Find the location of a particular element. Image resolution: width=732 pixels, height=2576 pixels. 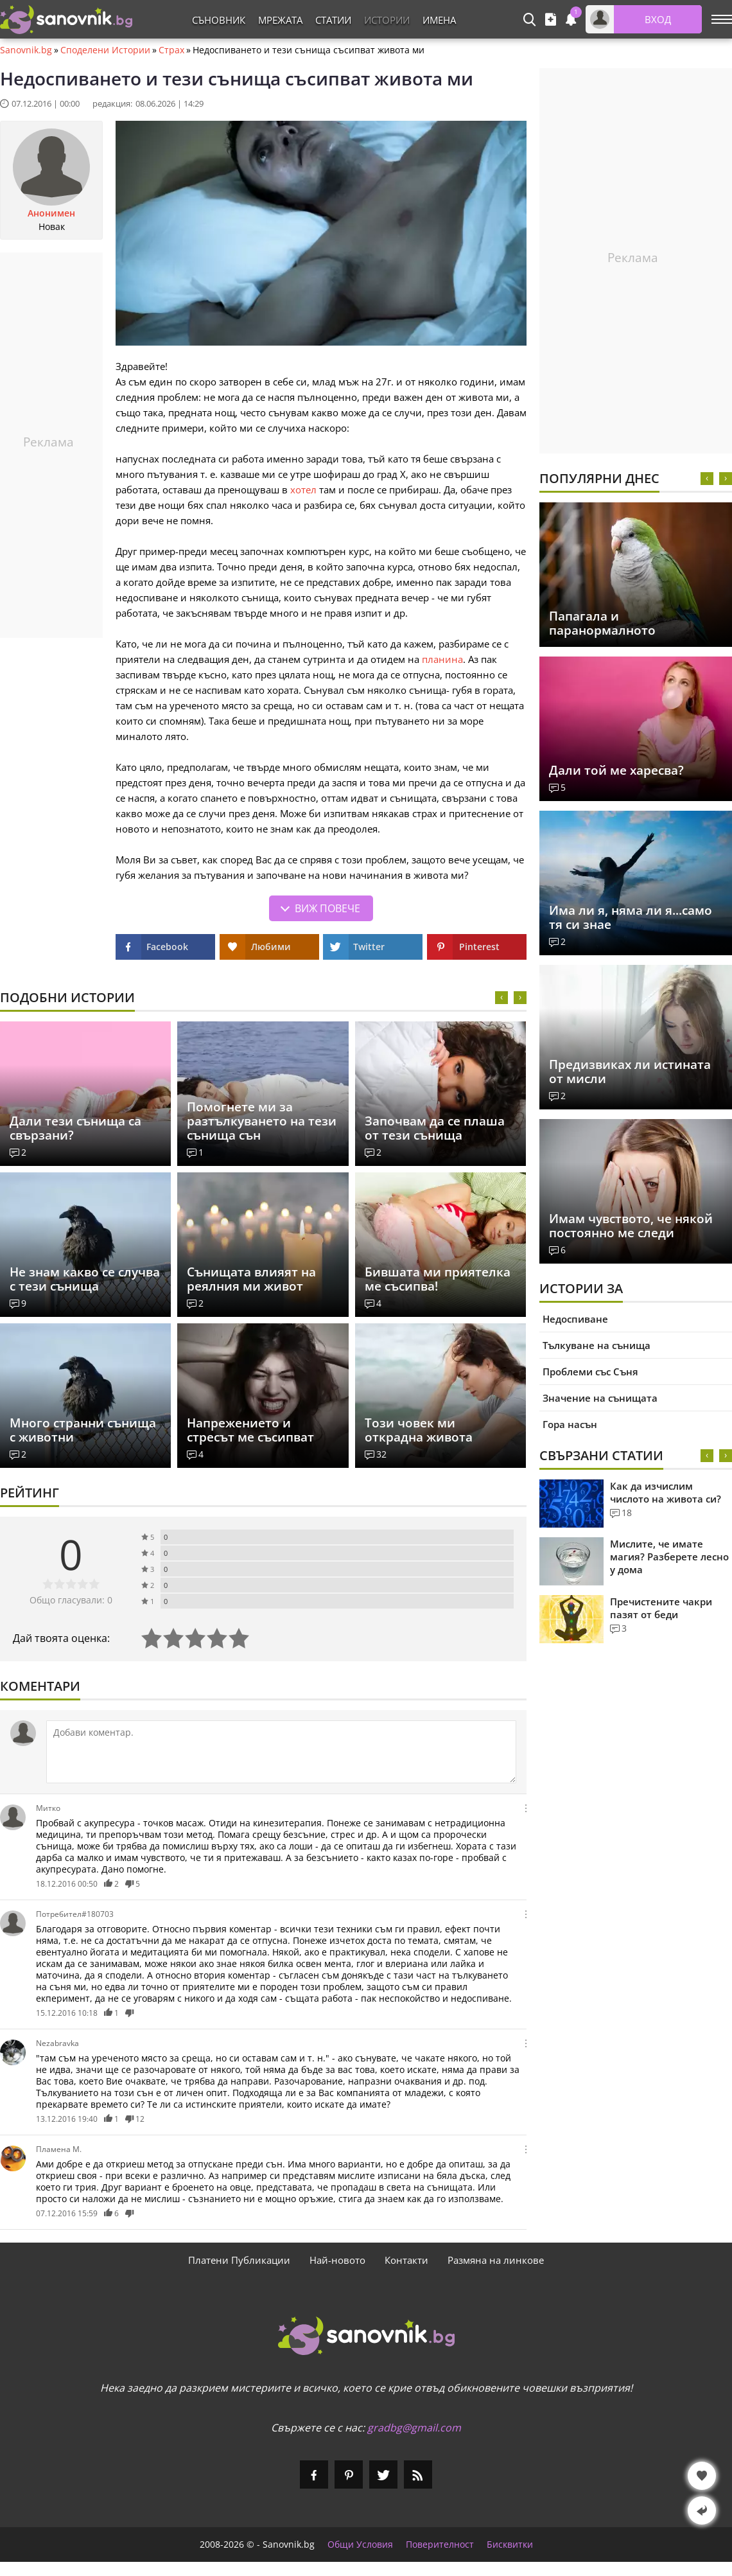

Виж повече is located at coordinates (327, 908).